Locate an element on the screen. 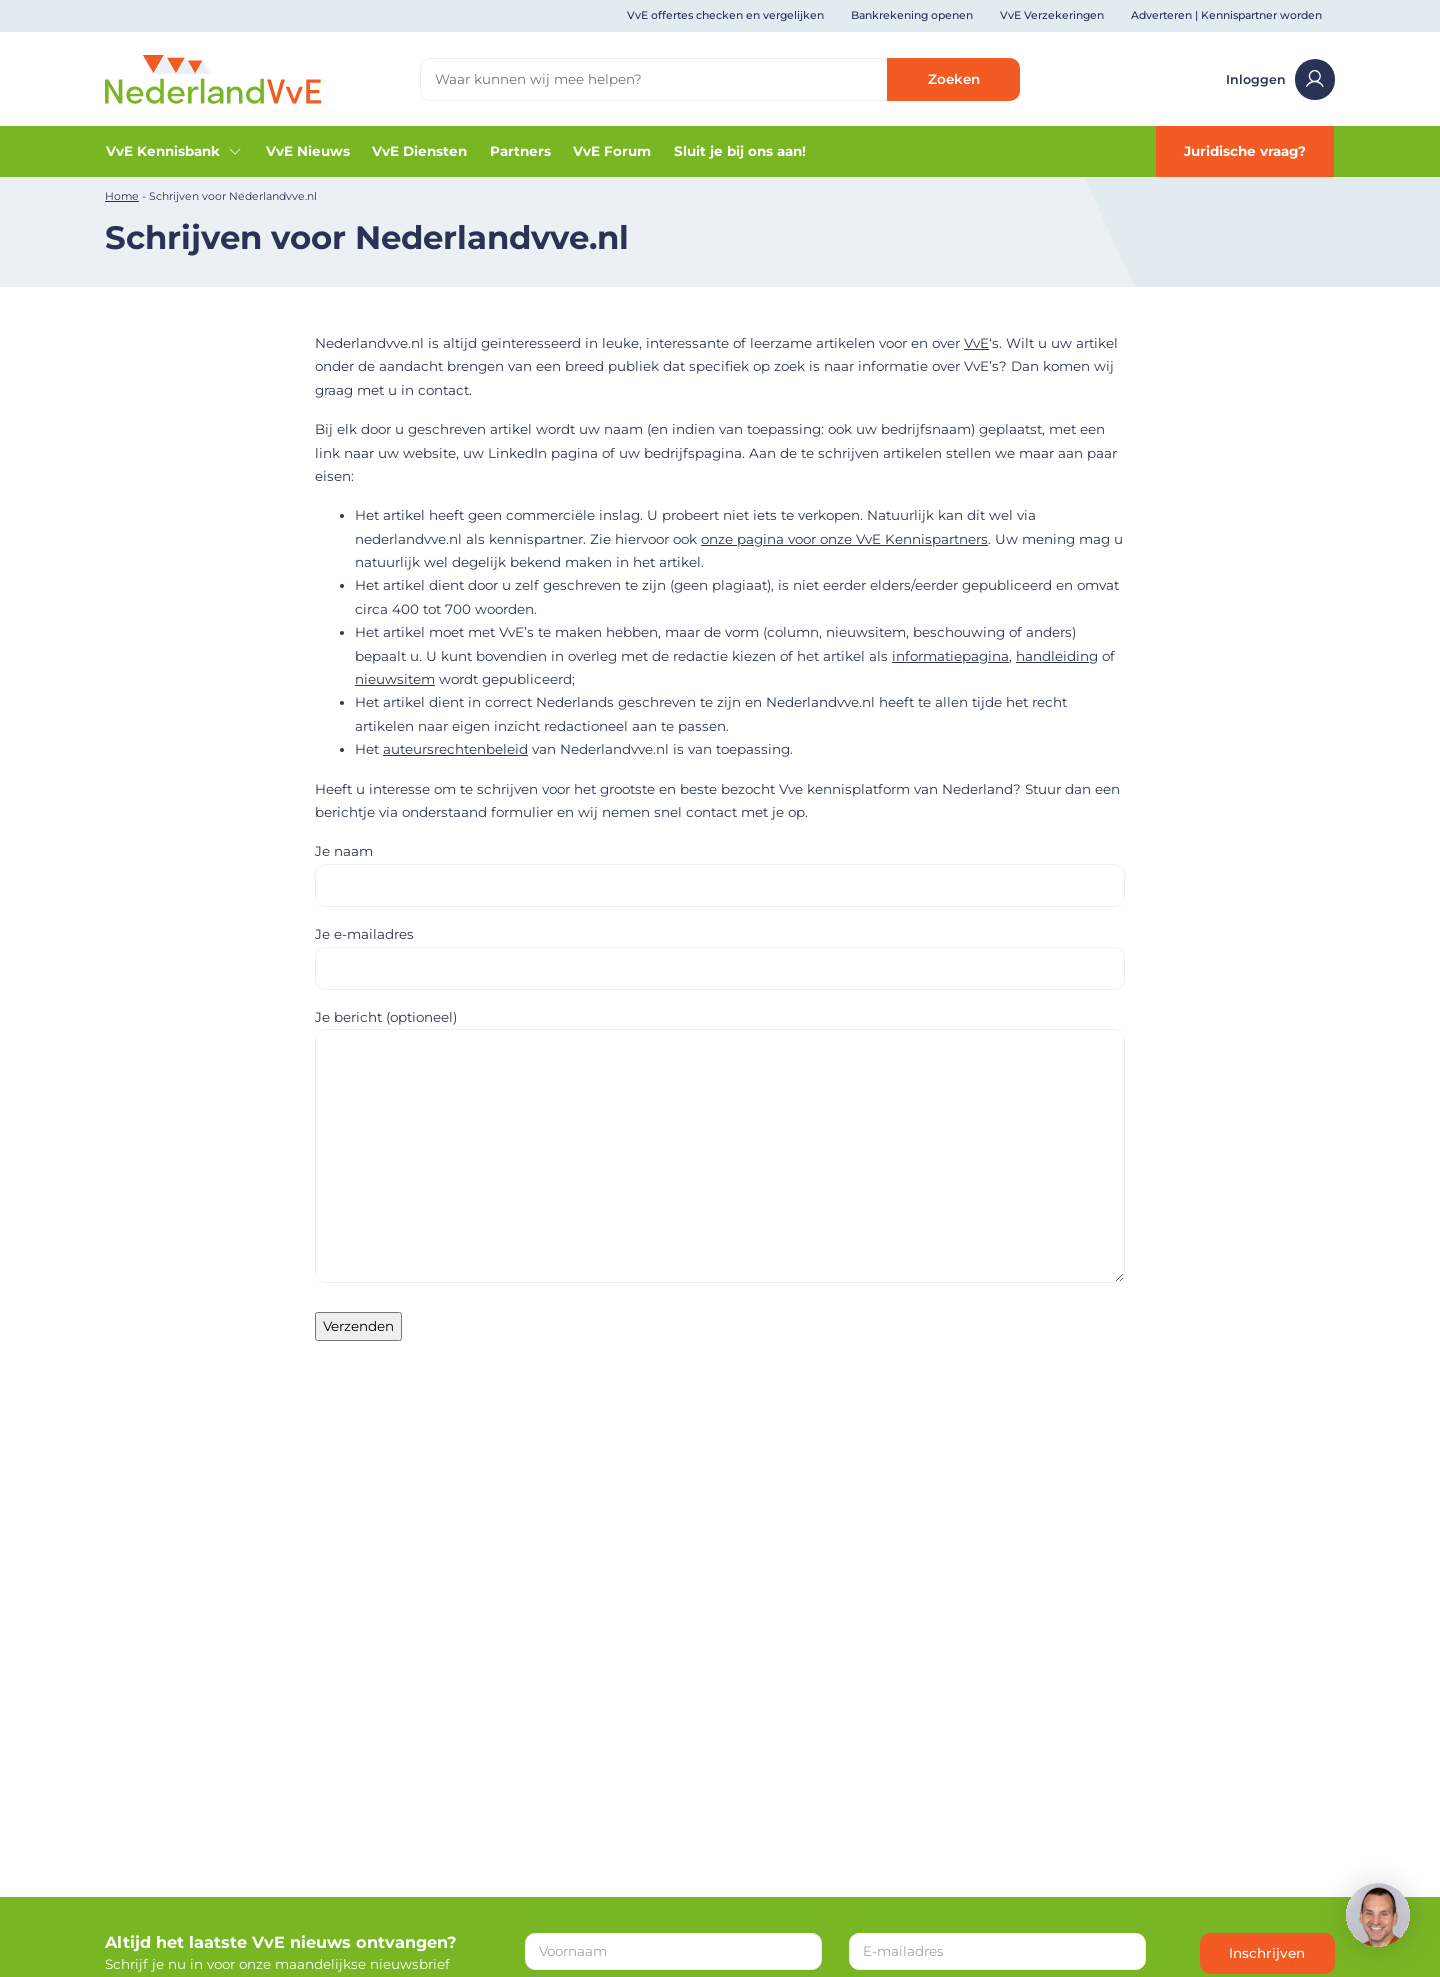  VvE offertes checken en vergelijken is located at coordinates (725, 15).